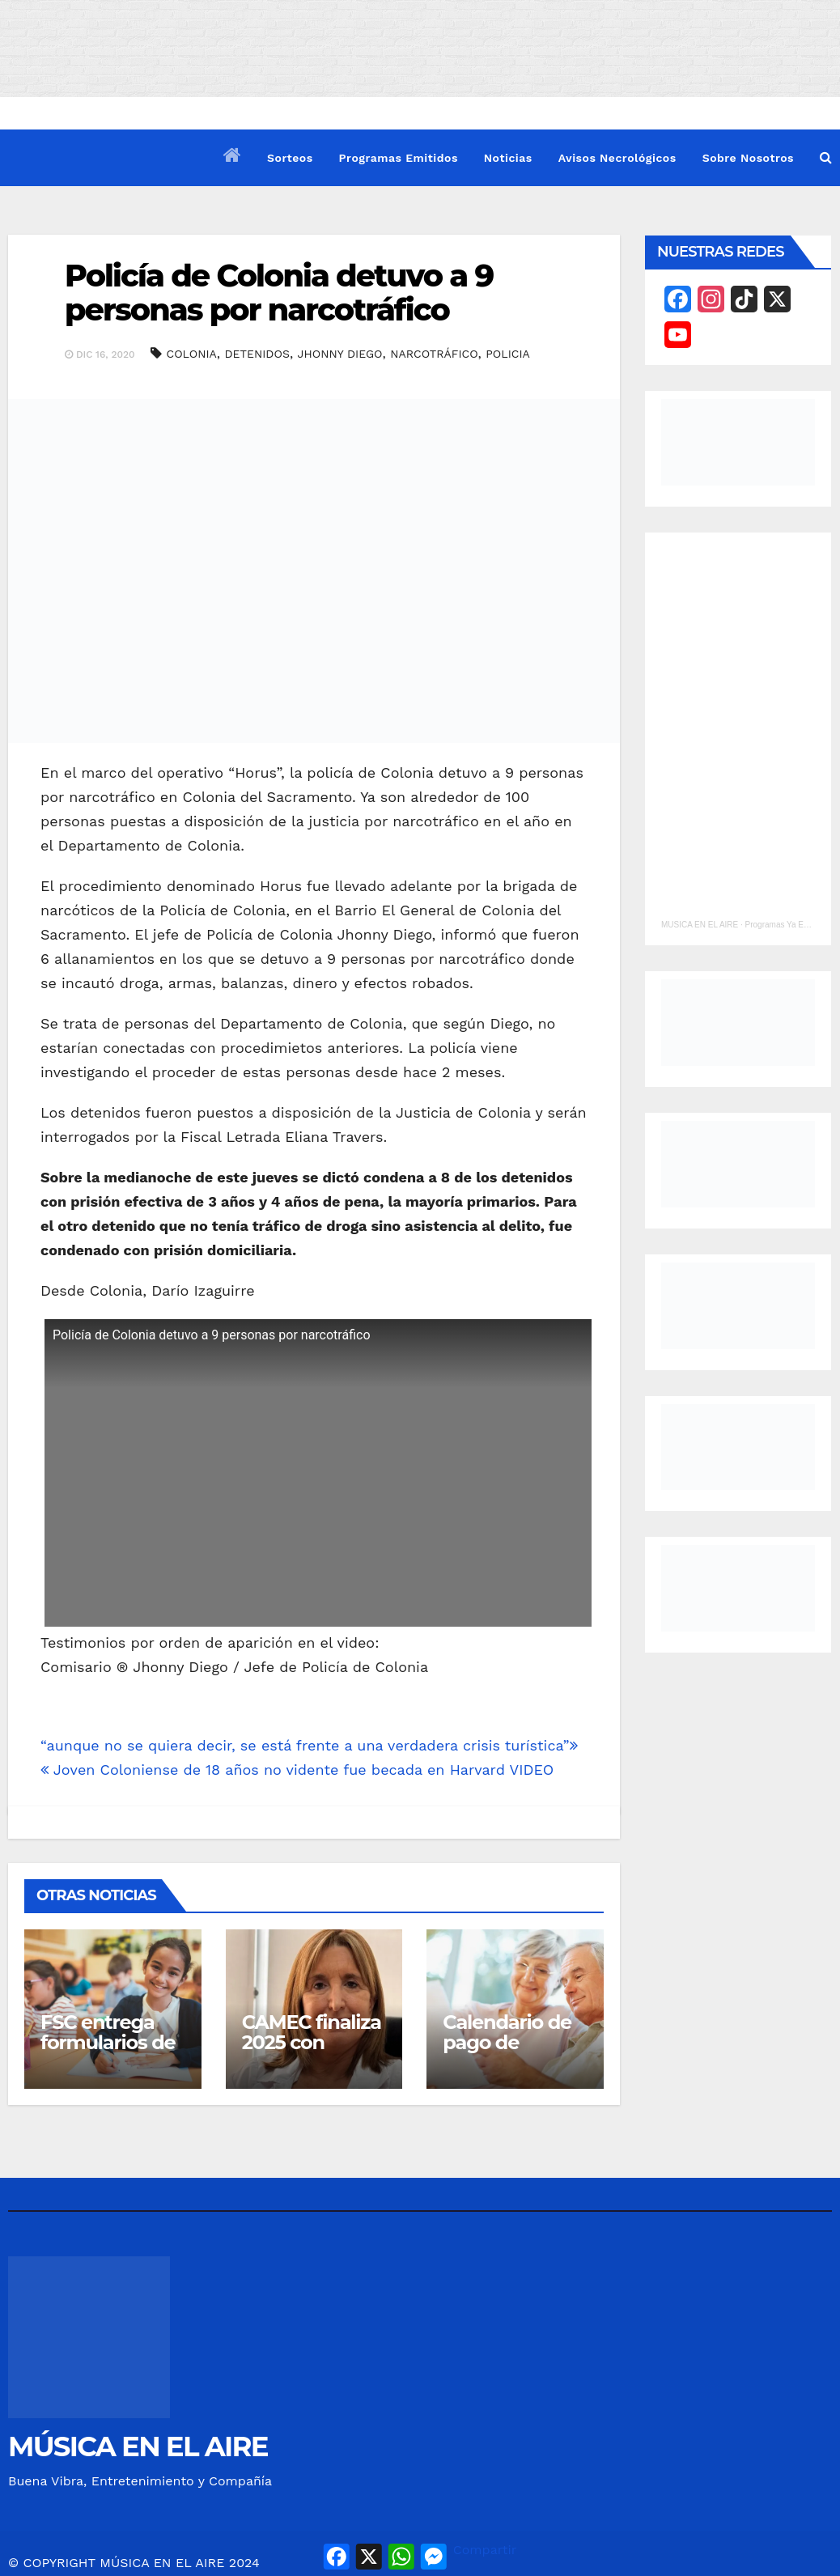  Describe the element at coordinates (484, 2549) in the screenshot. I see `Compartir` at that location.